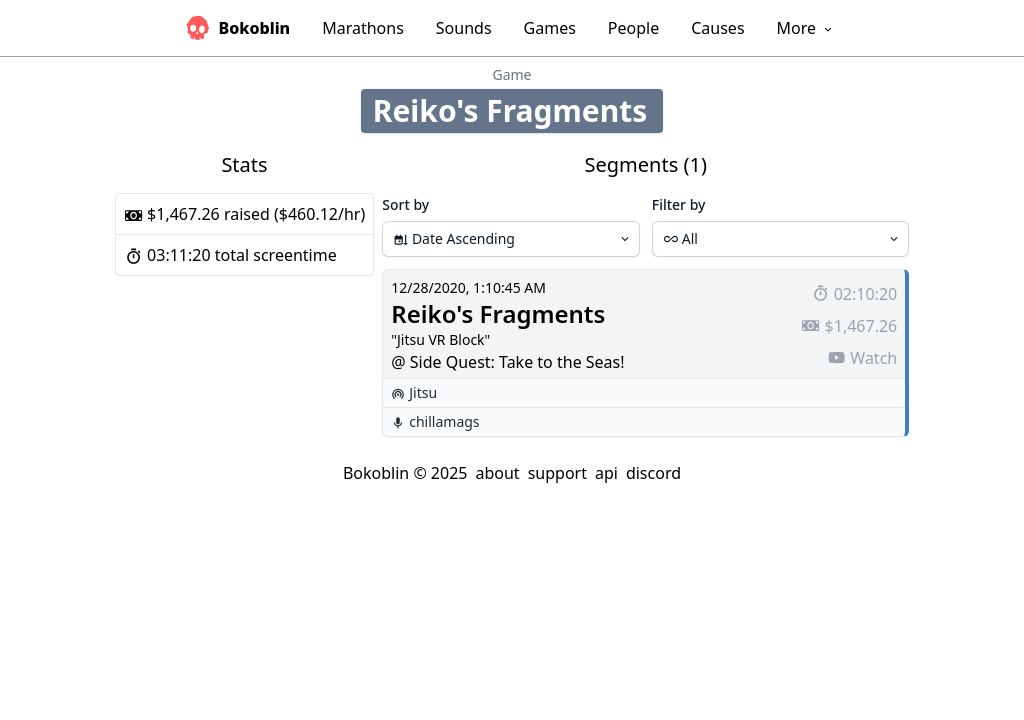 This screenshot has width=1024, height=720. Describe the element at coordinates (423, 392) in the screenshot. I see `Jitsu` at that location.